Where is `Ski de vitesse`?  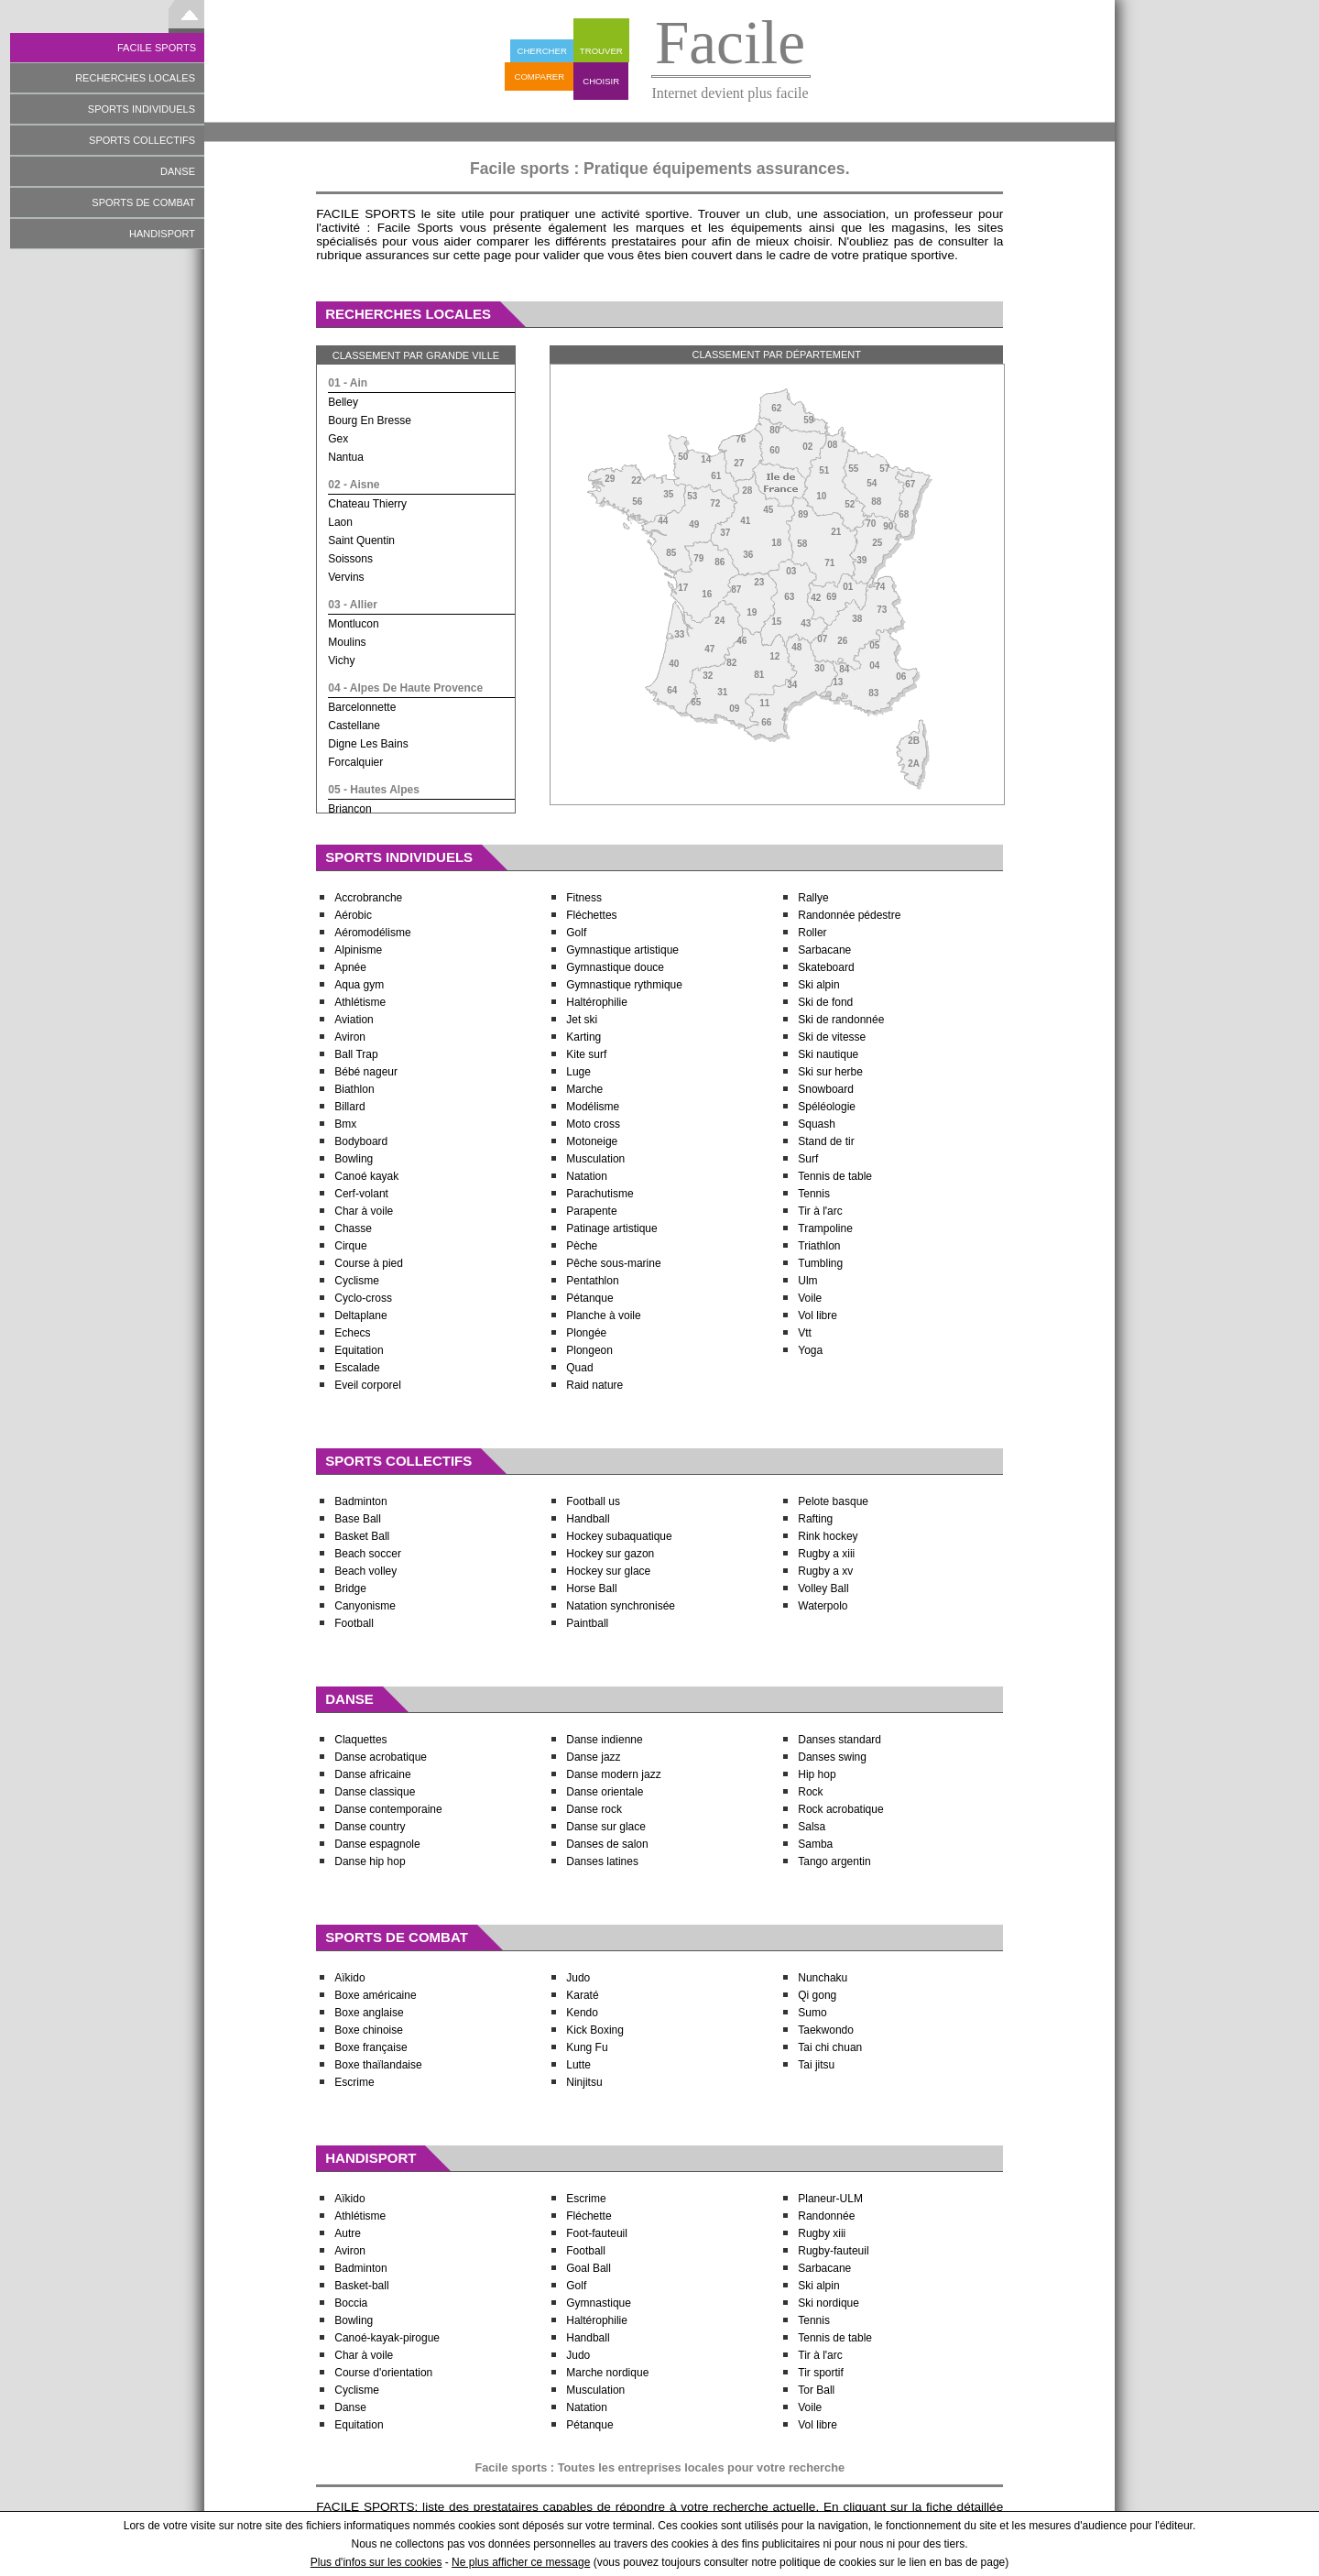 Ski de vitesse is located at coordinates (832, 1037).